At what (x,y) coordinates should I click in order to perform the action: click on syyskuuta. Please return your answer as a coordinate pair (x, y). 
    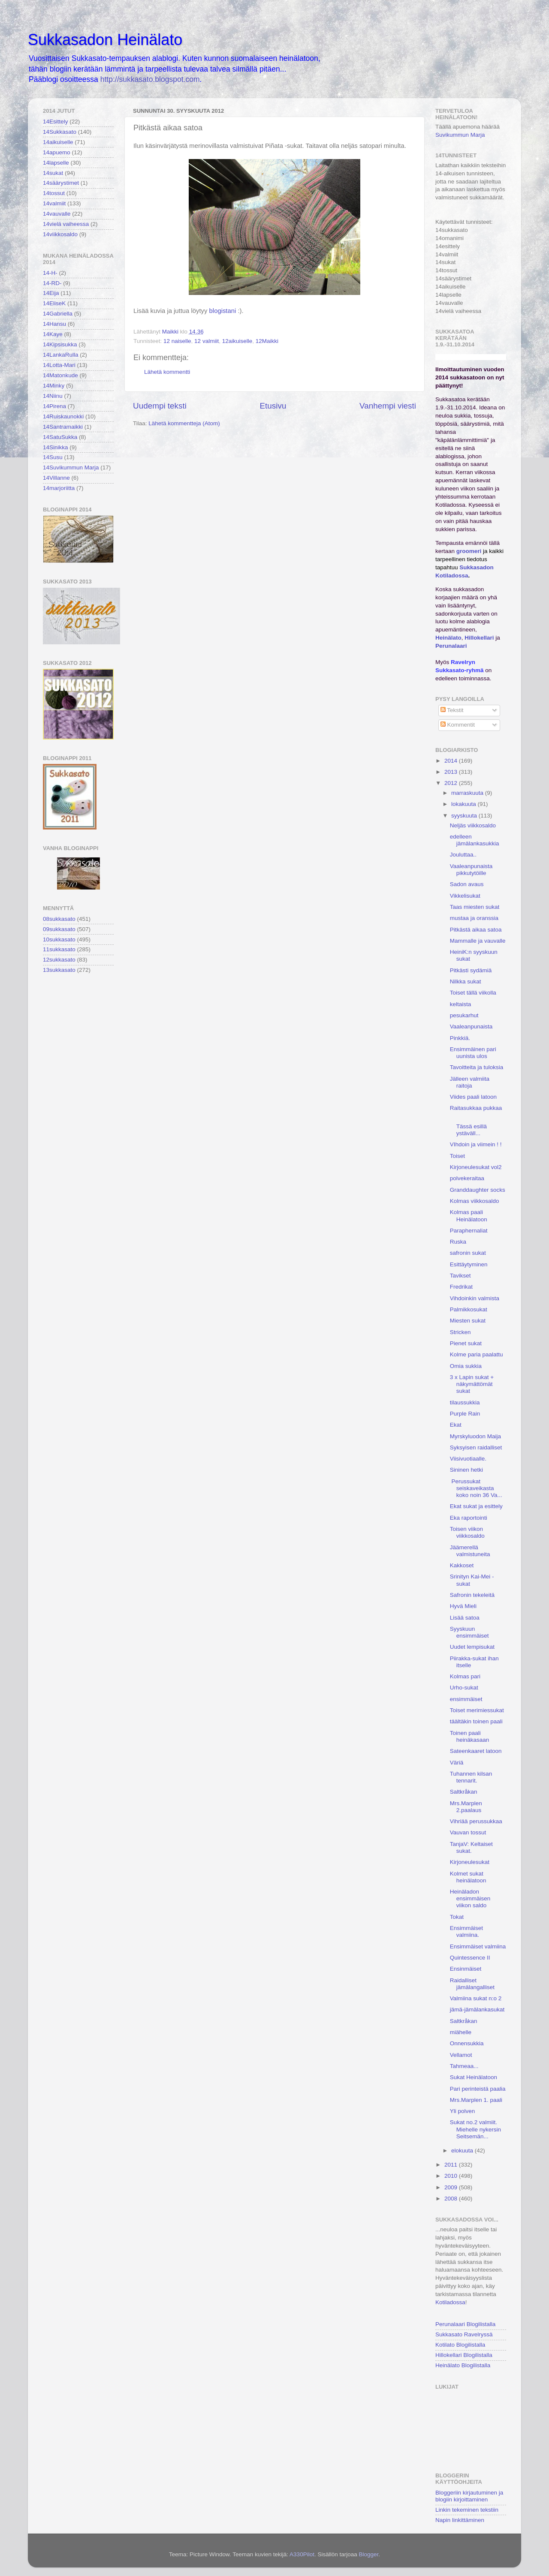
    Looking at the image, I should click on (465, 815).